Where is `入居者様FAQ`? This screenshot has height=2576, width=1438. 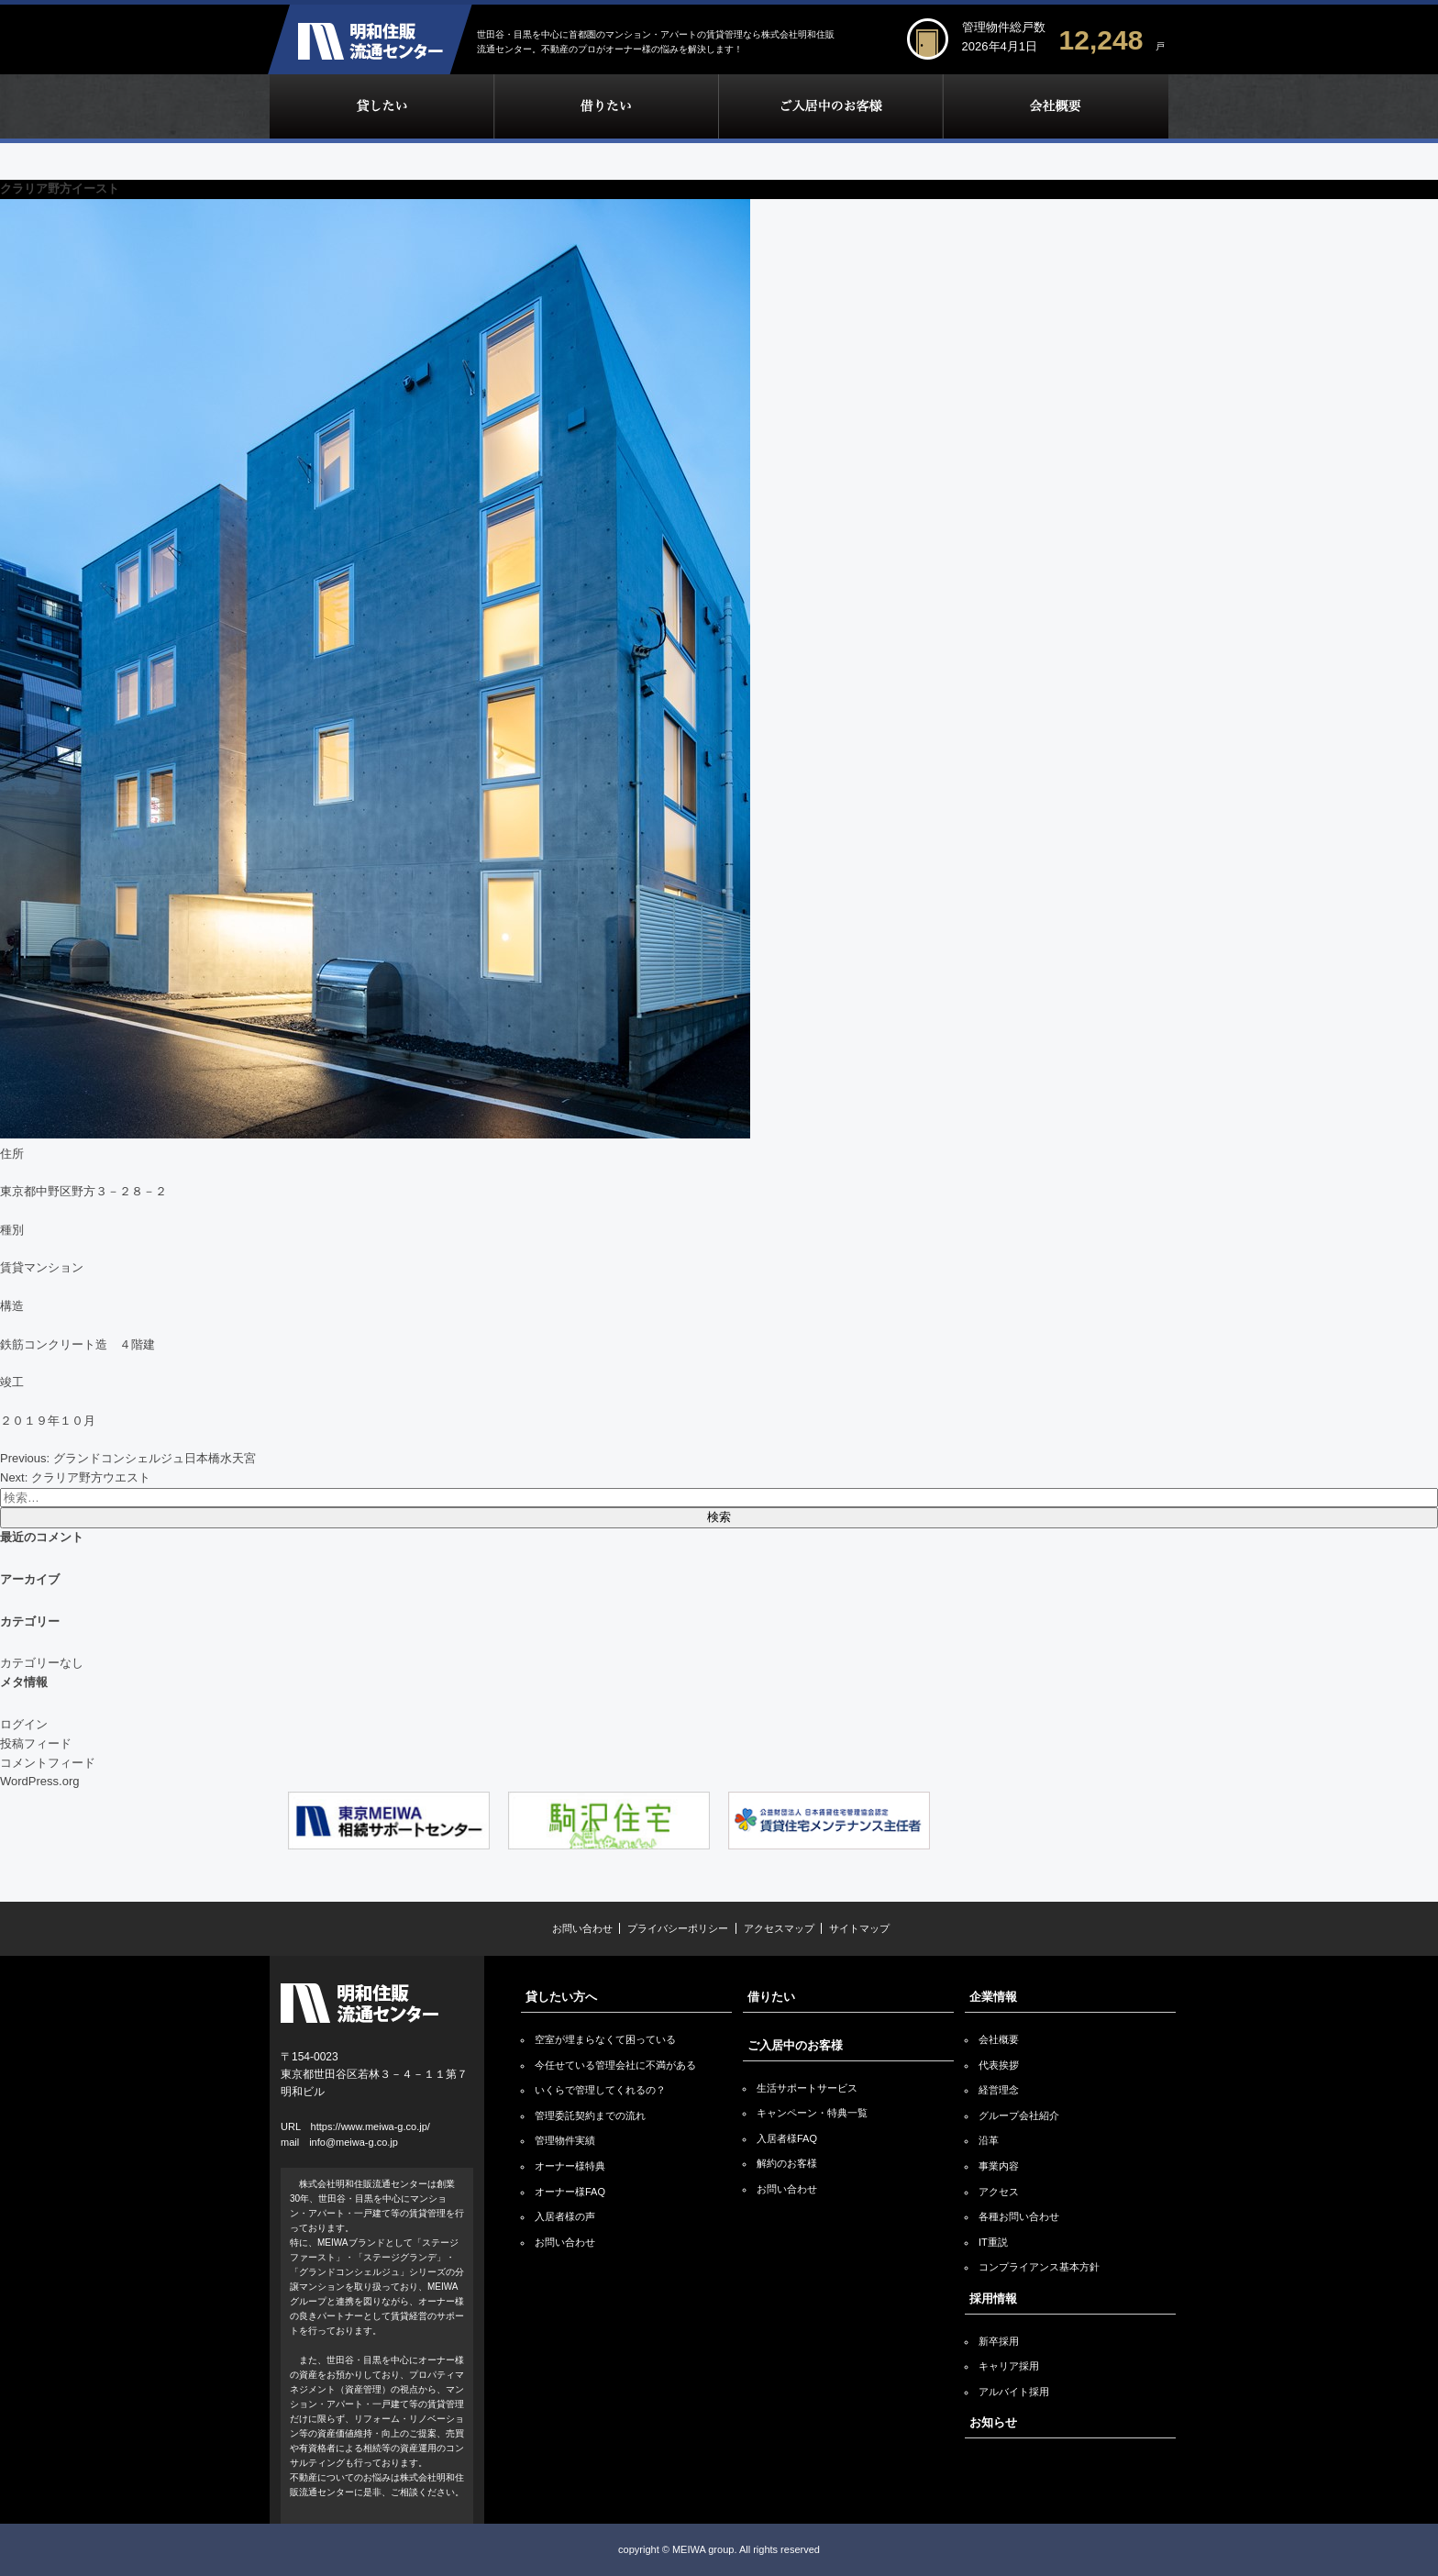 入居者様FAQ is located at coordinates (787, 2138).